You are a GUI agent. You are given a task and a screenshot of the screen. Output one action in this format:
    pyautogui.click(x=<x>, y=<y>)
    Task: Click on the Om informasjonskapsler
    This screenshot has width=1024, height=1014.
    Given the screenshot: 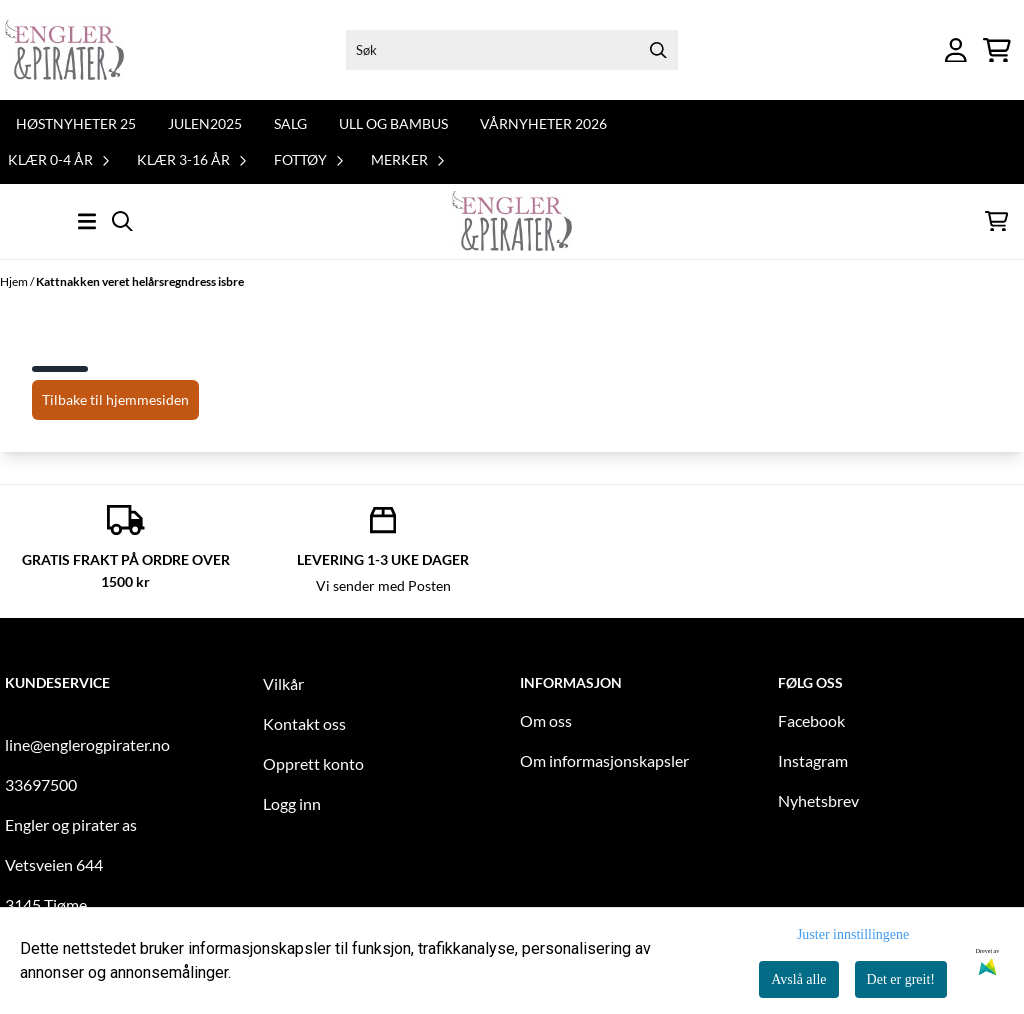 What is the action you would take?
    pyautogui.click(x=604, y=760)
    